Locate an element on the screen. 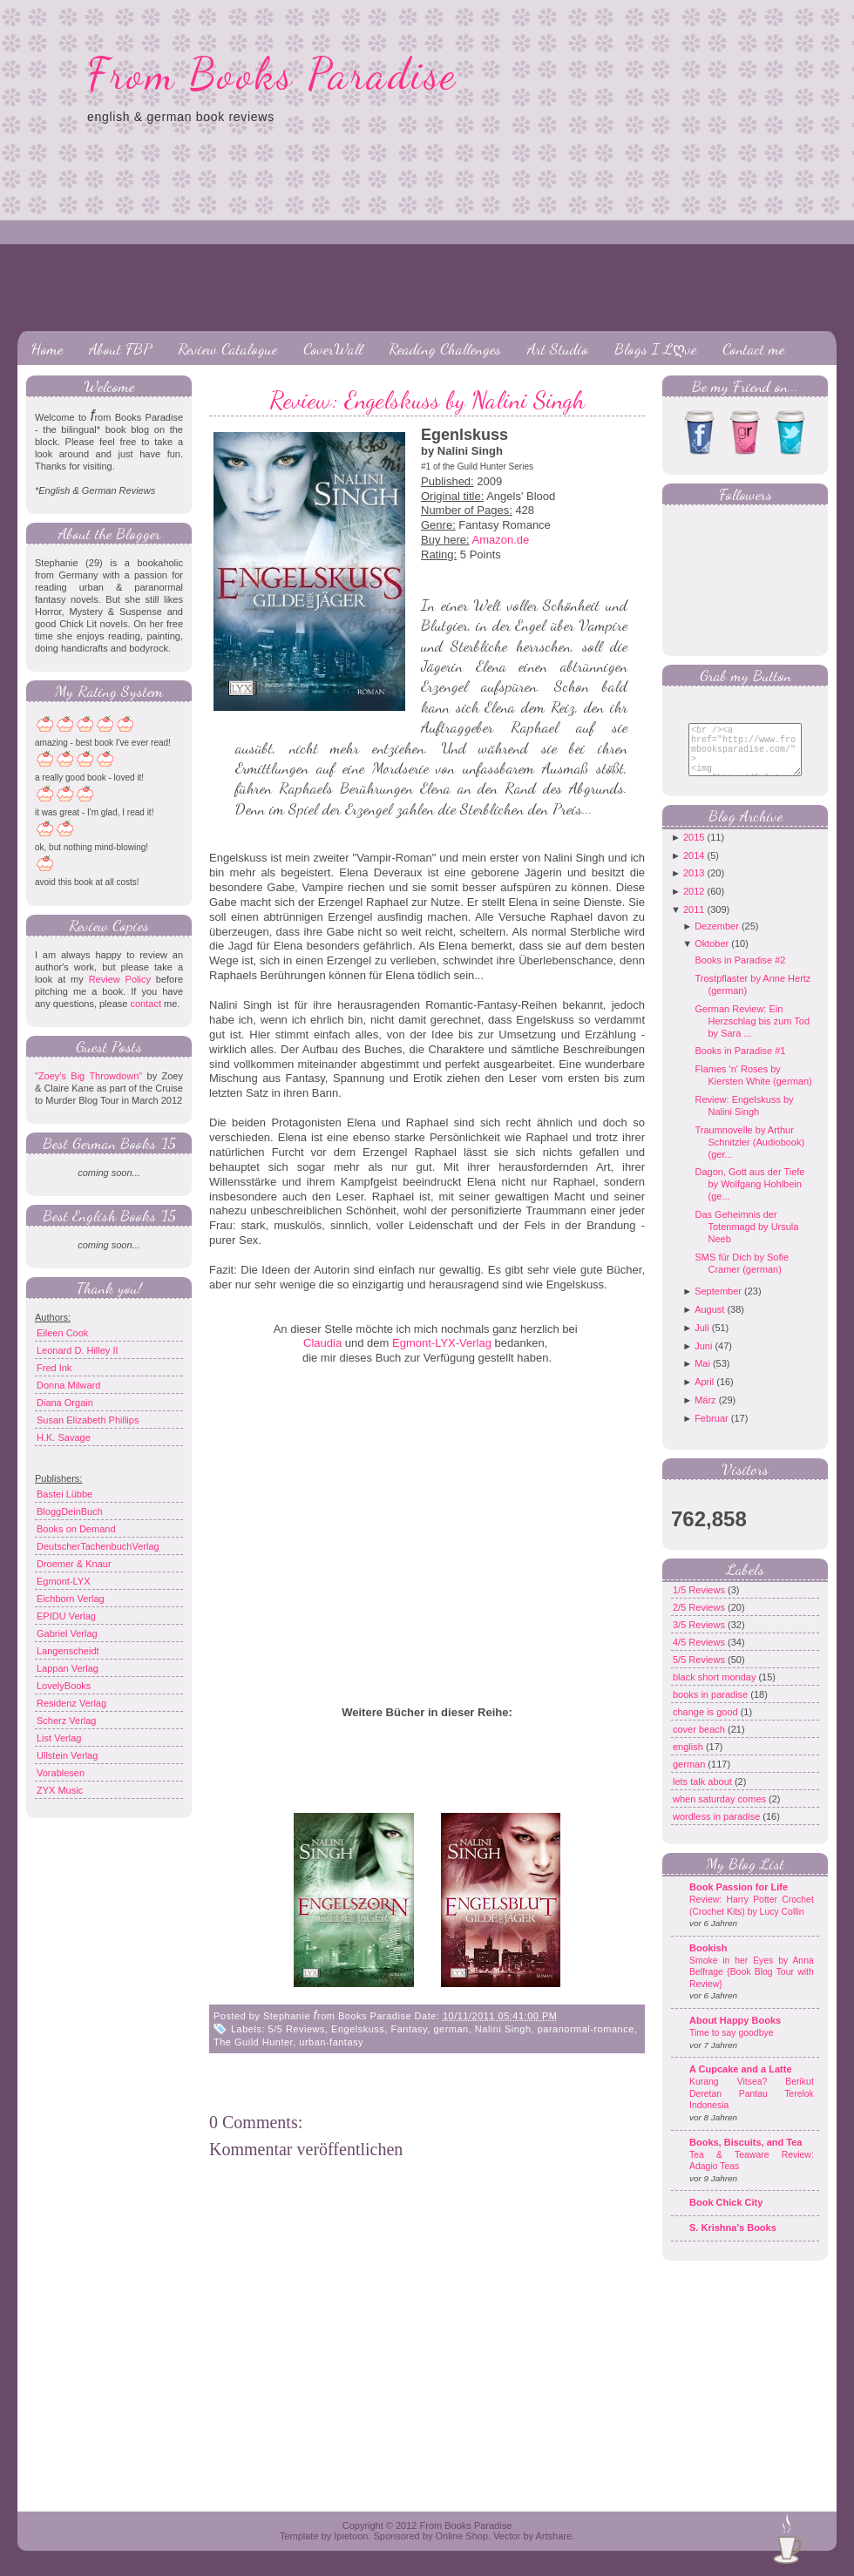 Image resolution: width=854 pixels, height=2576 pixels. Ipietoon is located at coordinates (351, 2536).